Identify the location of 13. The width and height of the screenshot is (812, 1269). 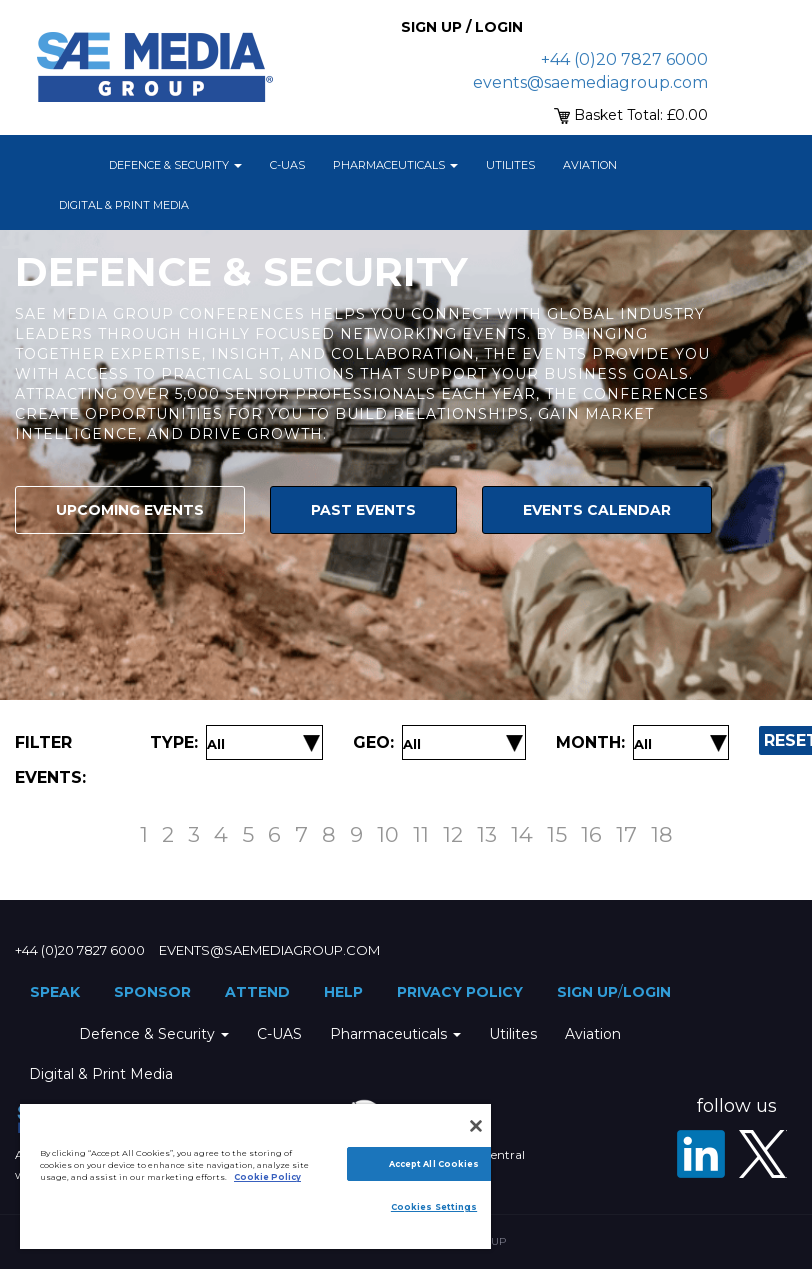
(487, 834).